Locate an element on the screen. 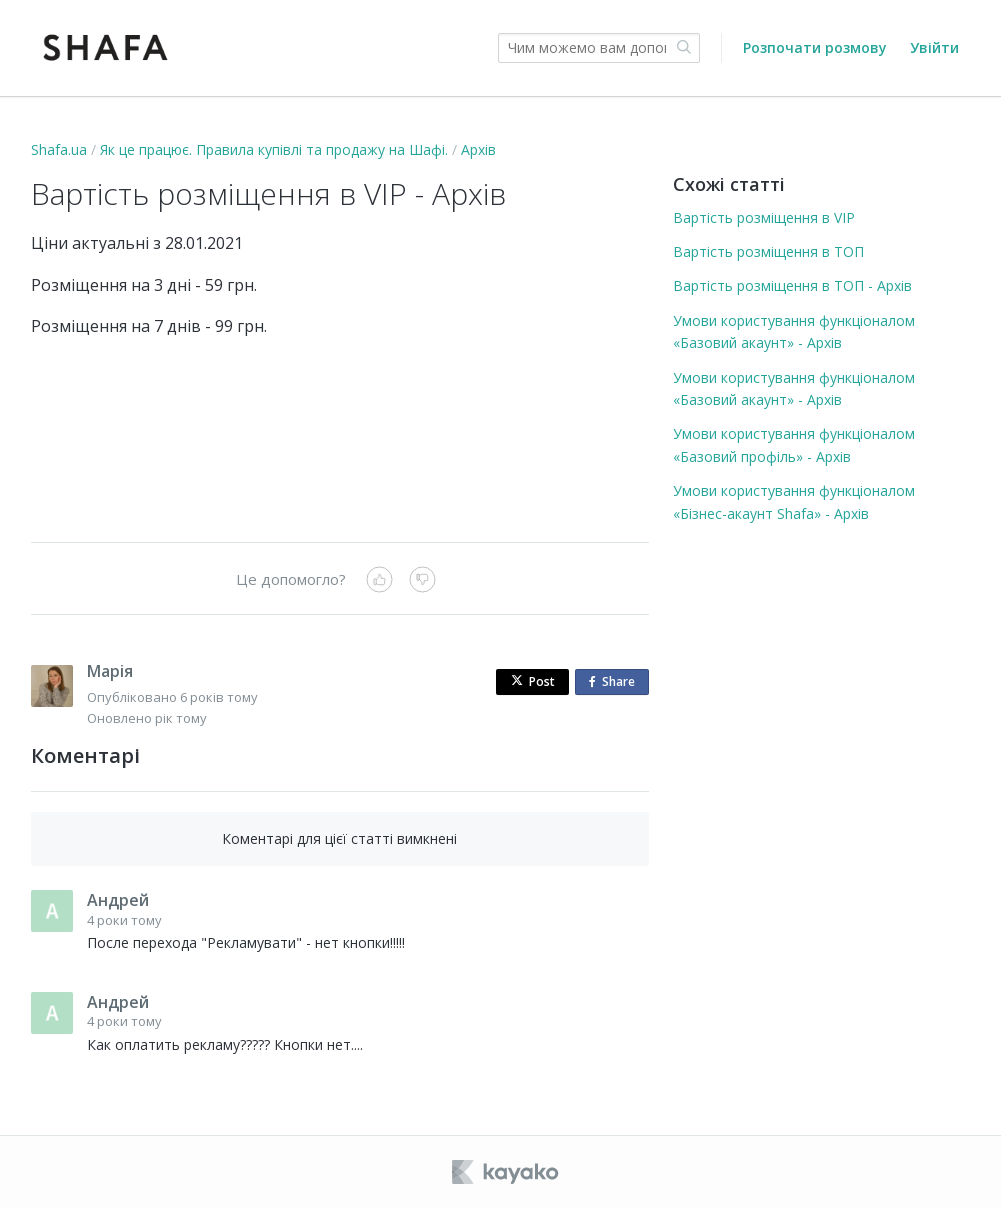 The height and width of the screenshot is (1208, 1001). Share is located at coordinates (616, 682).